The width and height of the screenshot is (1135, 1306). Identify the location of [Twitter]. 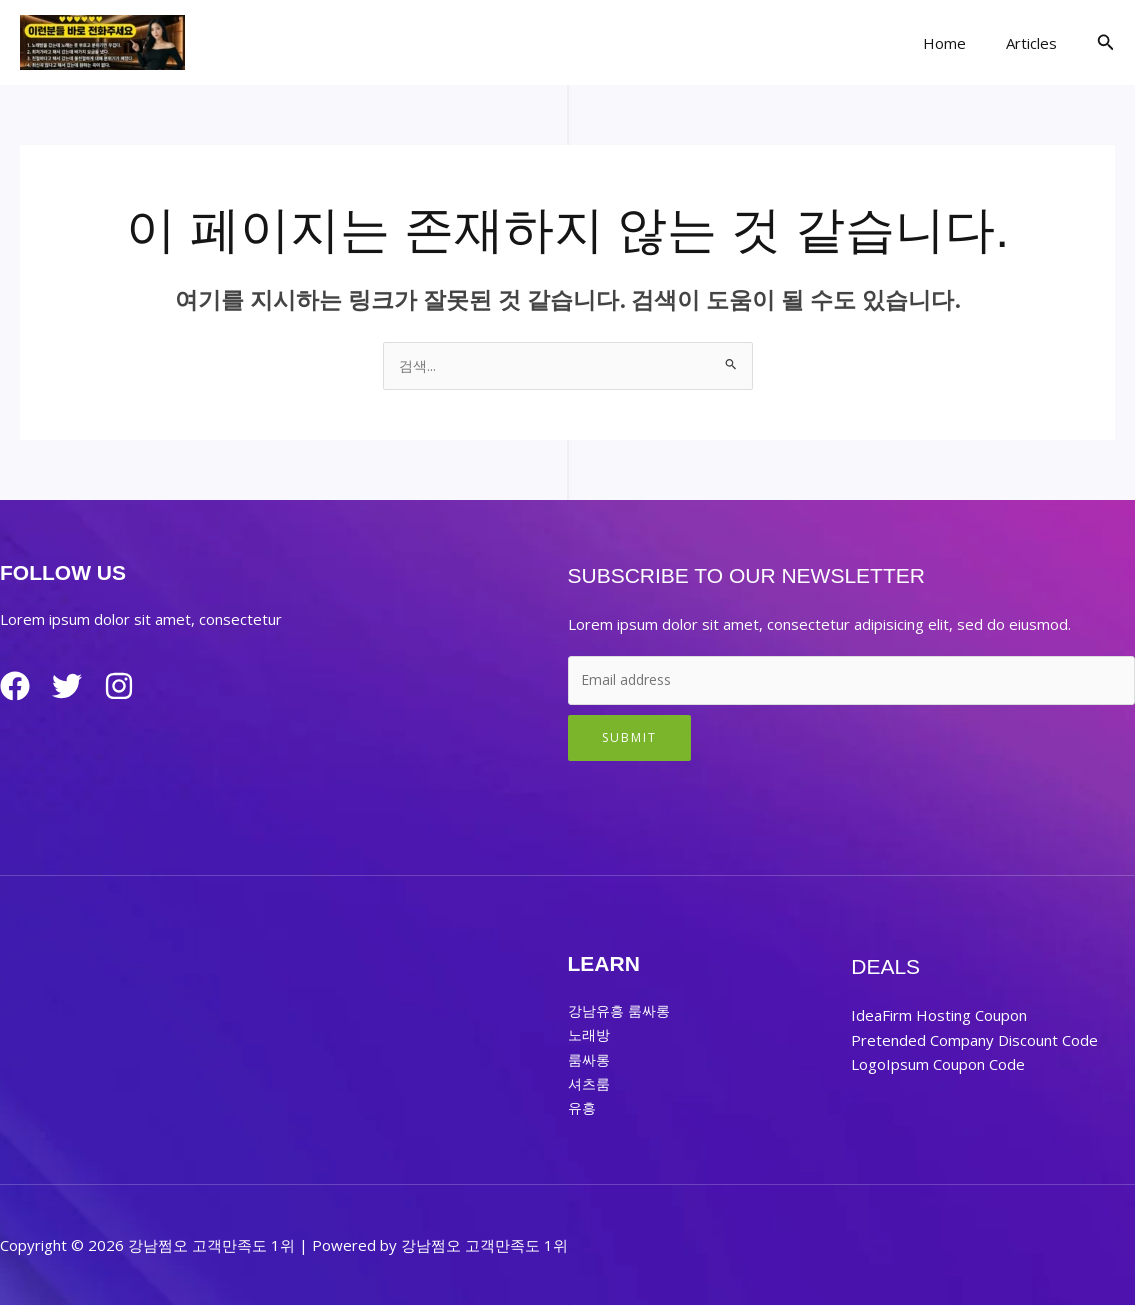
(75, 688).